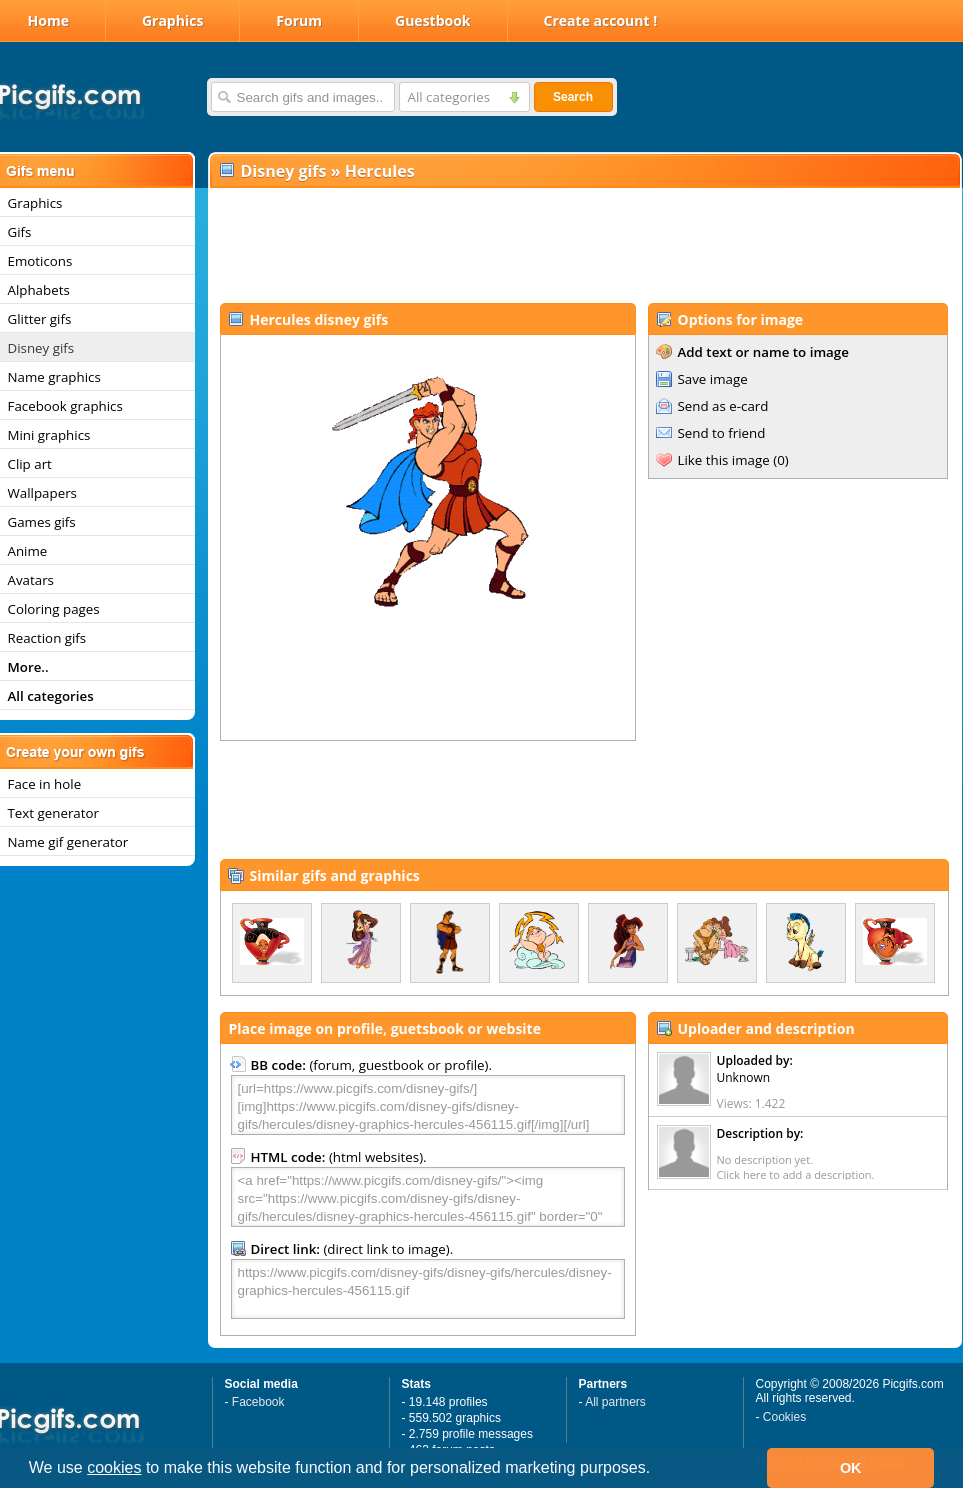 The image size is (963, 1488). Describe the element at coordinates (258, 1402) in the screenshot. I see `Facebook` at that location.